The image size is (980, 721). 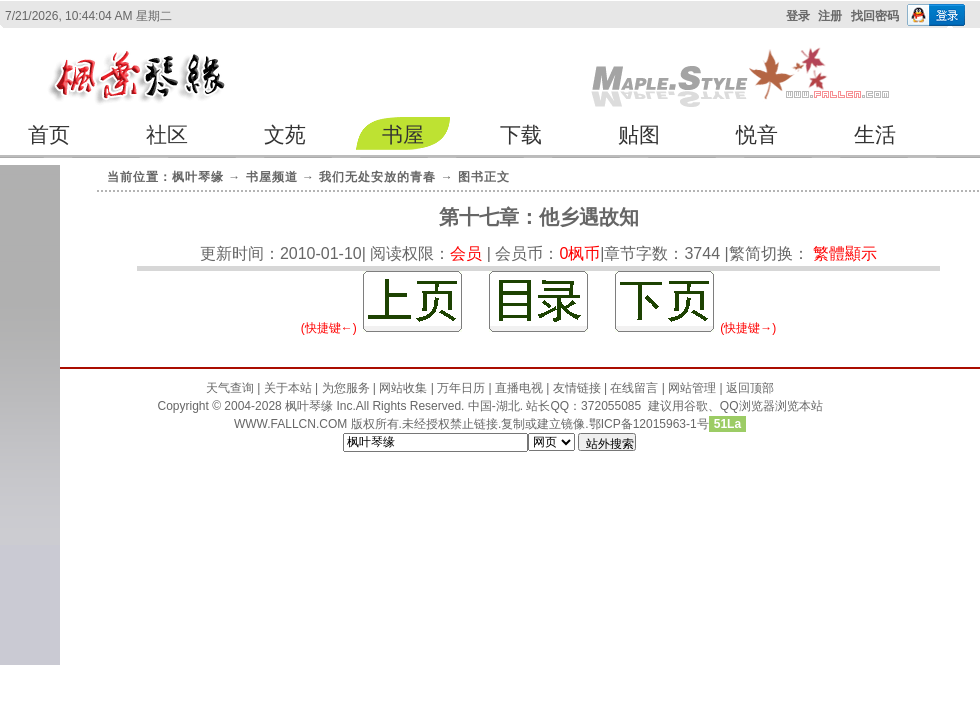 What do you see at coordinates (875, 16) in the screenshot?
I see `找回密码` at bounding box center [875, 16].